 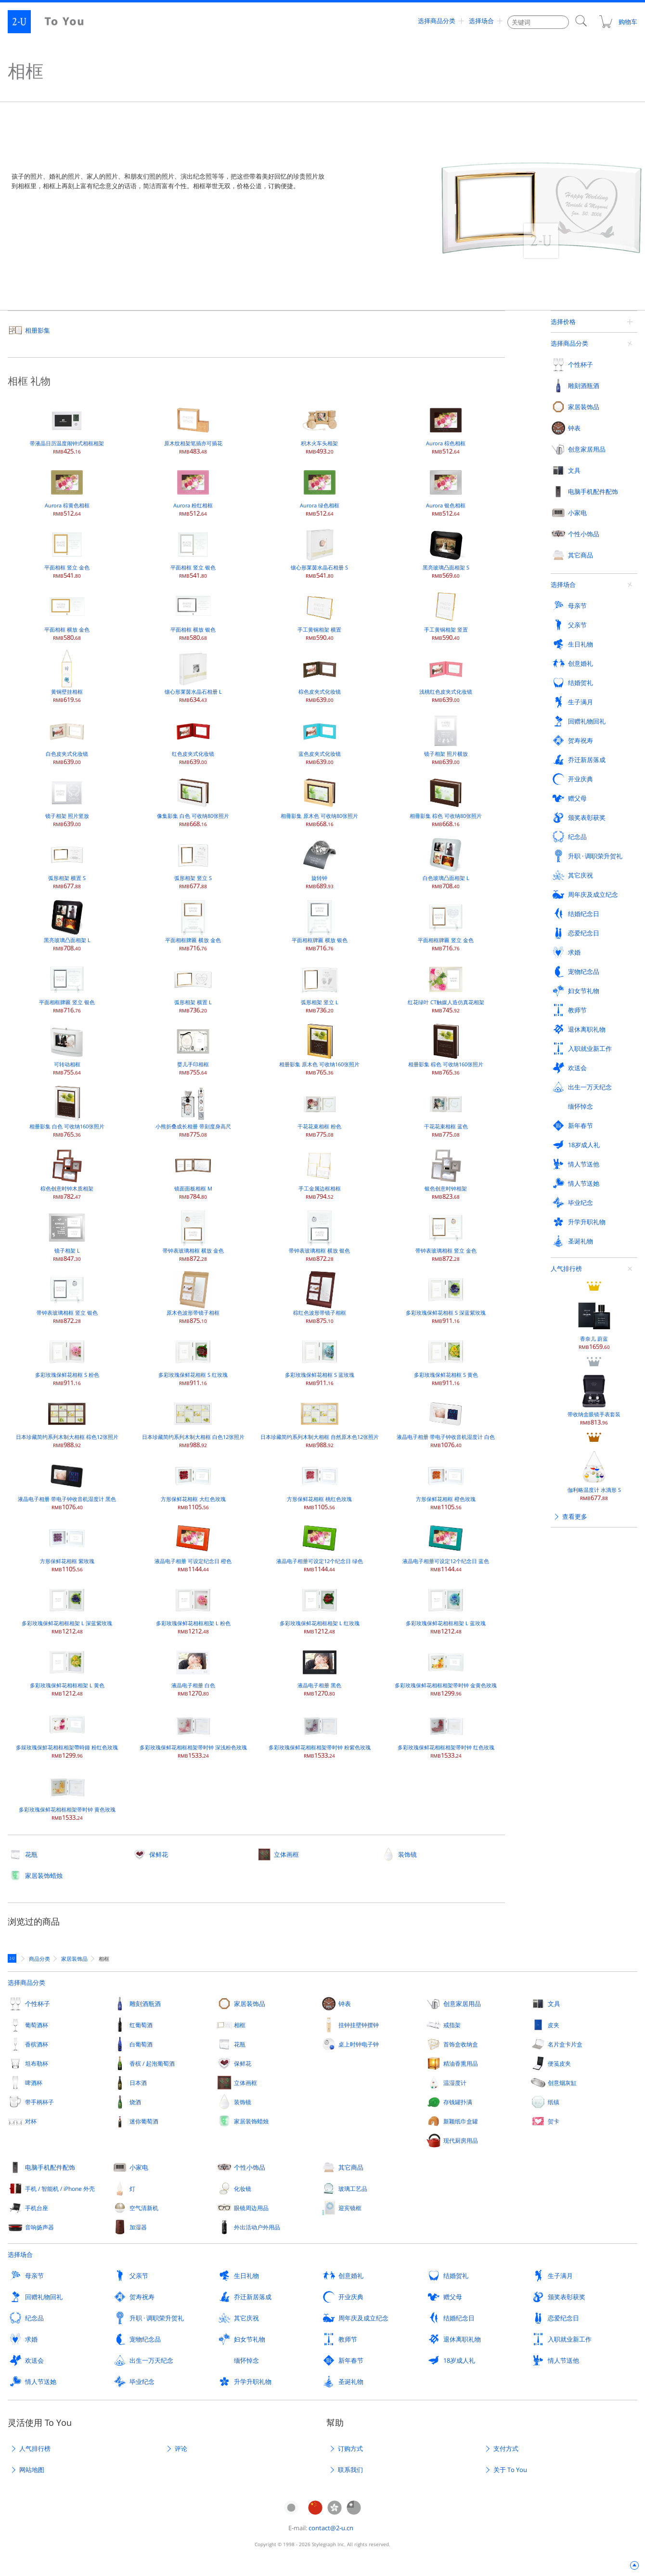 I want to click on 查看更多, so click(x=574, y=634).